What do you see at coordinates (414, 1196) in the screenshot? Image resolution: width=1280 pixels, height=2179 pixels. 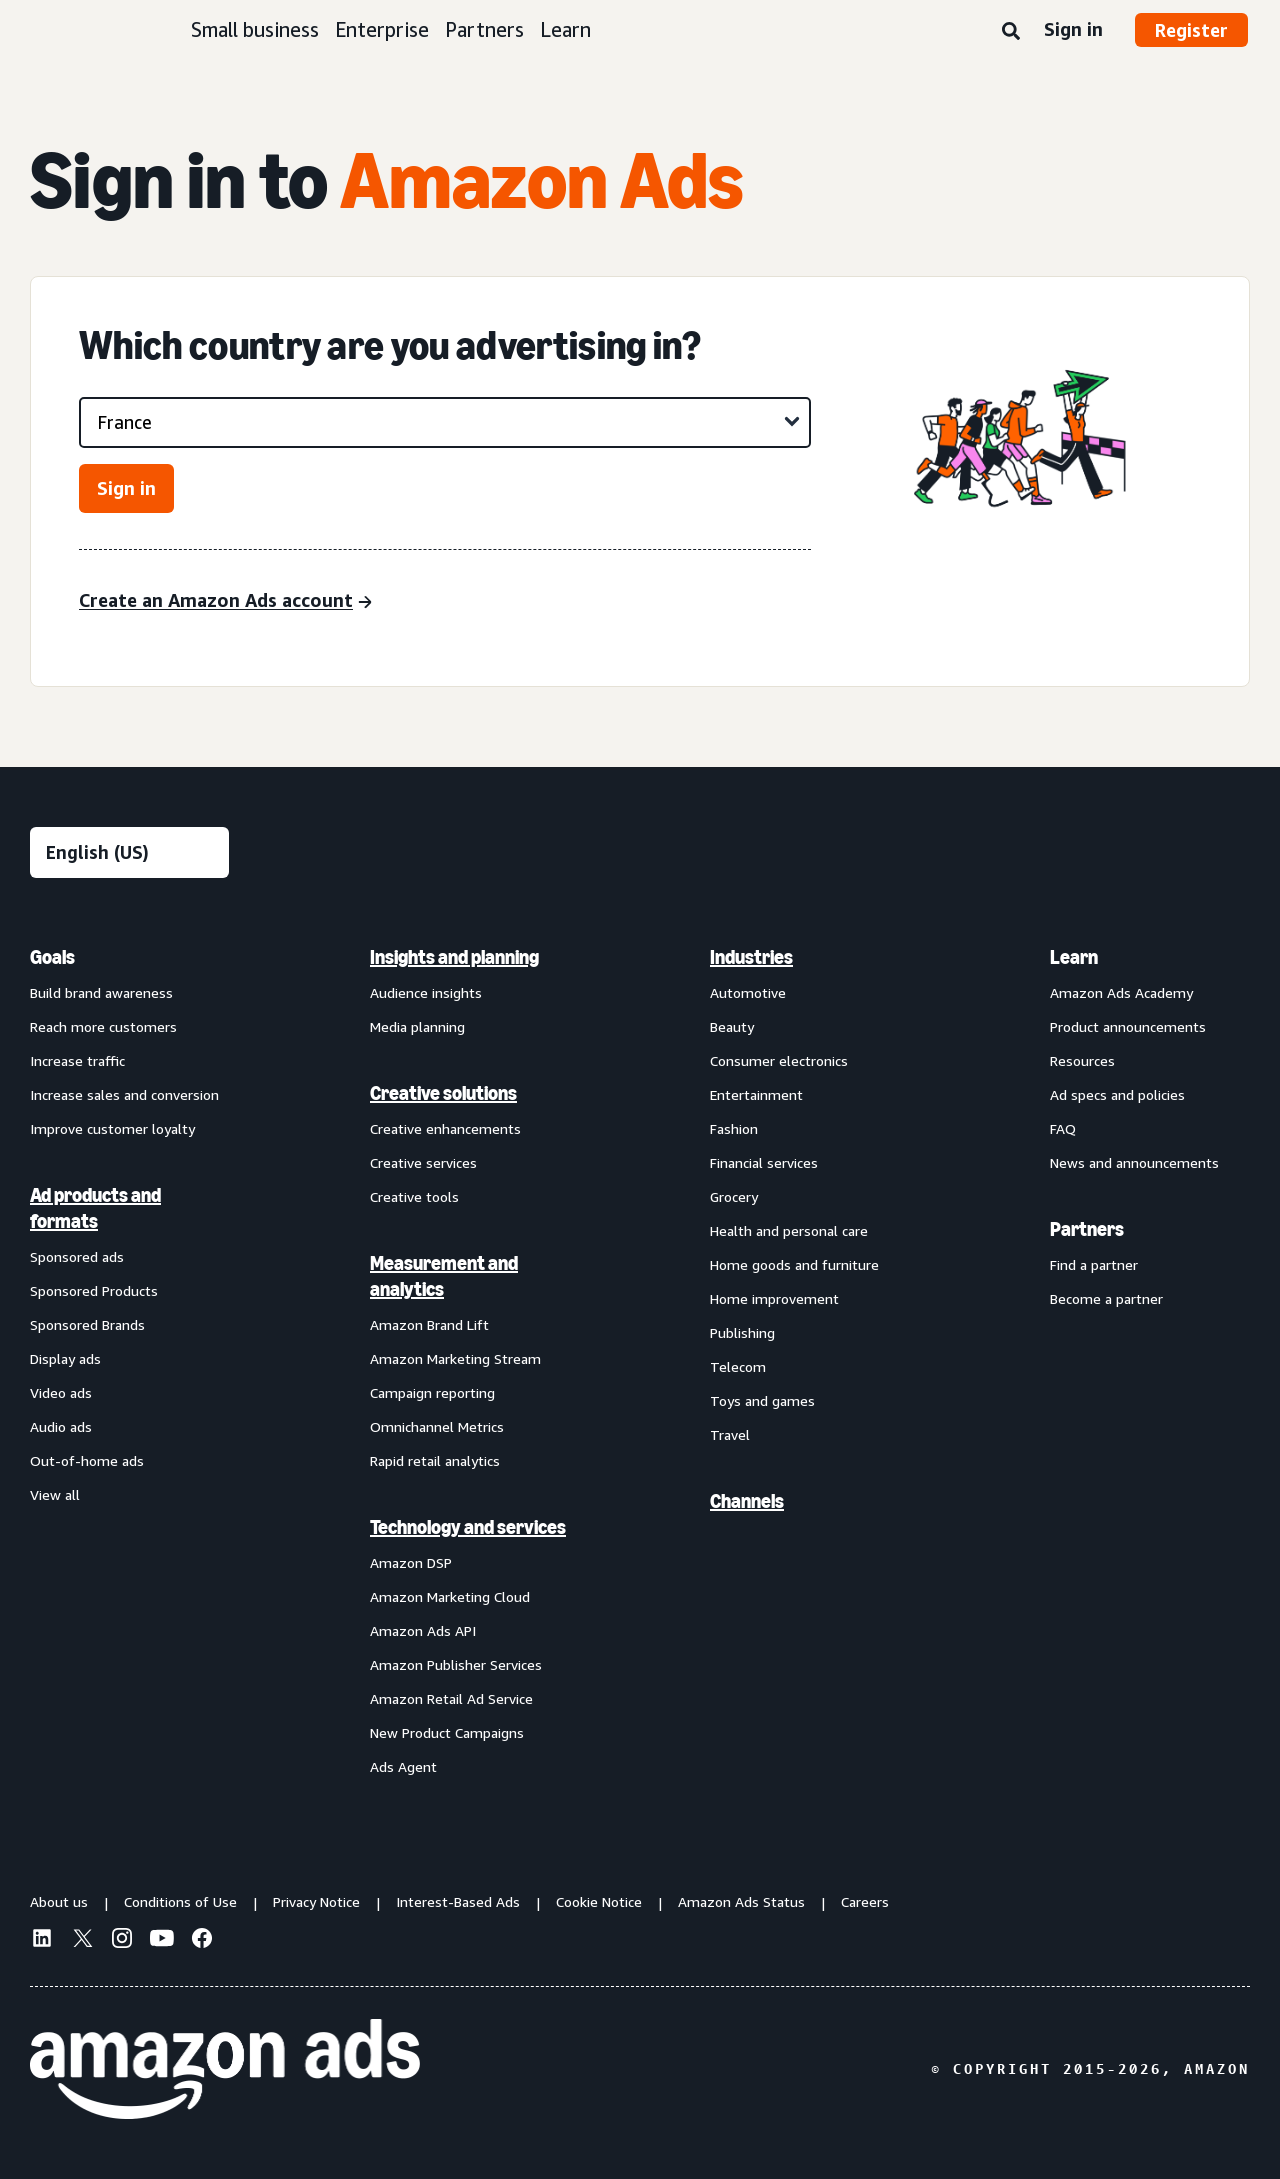 I see `Creative tools` at bounding box center [414, 1196].